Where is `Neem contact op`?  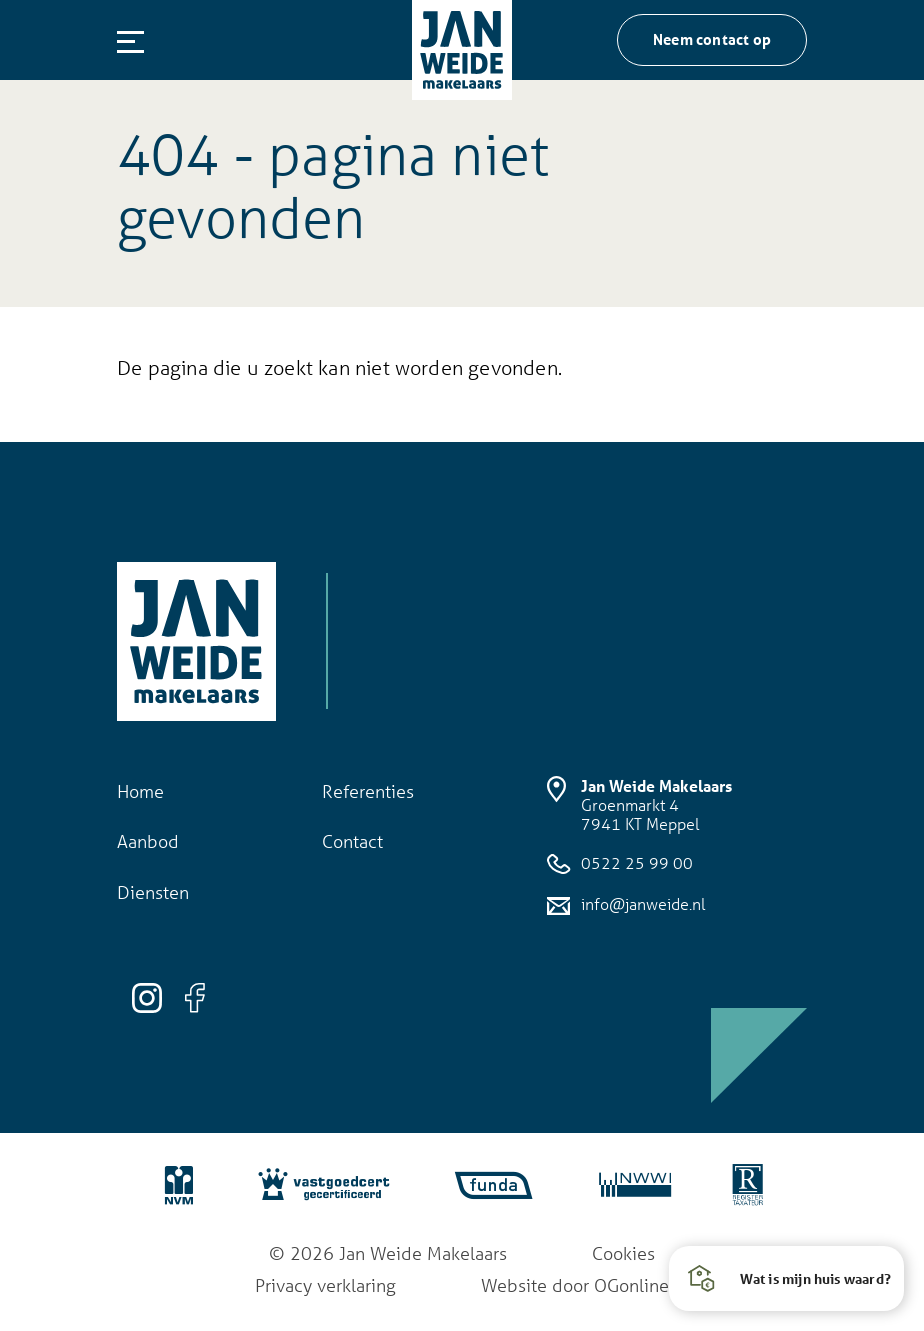
Neem contact op is located at coordinates (712, 39).